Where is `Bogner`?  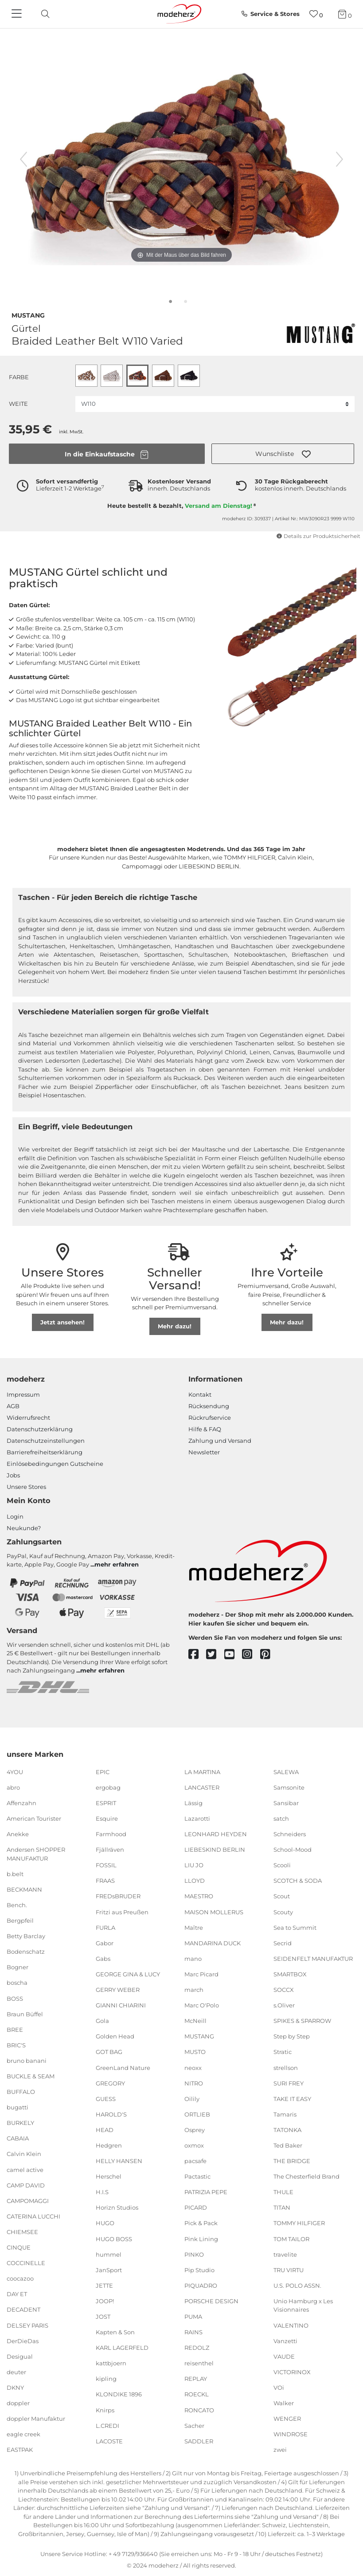 Bogner is located at coordinates (17, 1967).